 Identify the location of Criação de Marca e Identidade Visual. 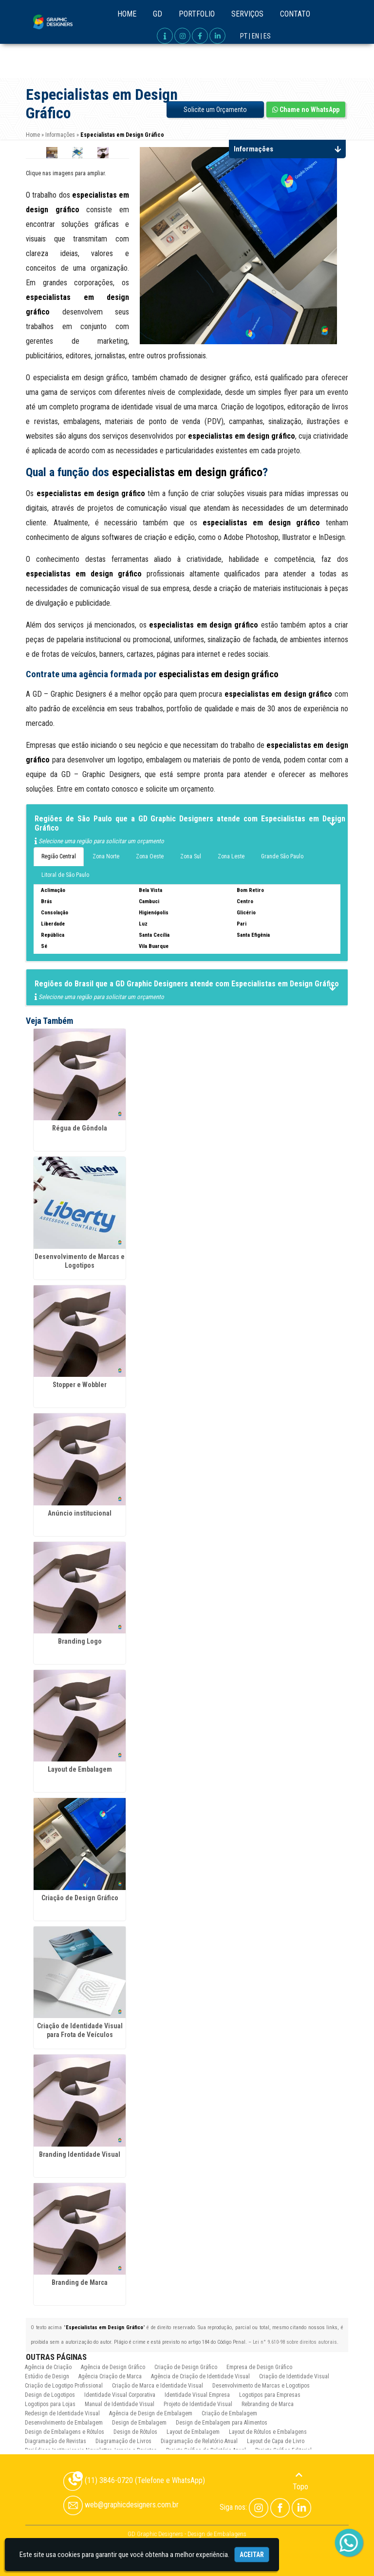
(157, 2385).